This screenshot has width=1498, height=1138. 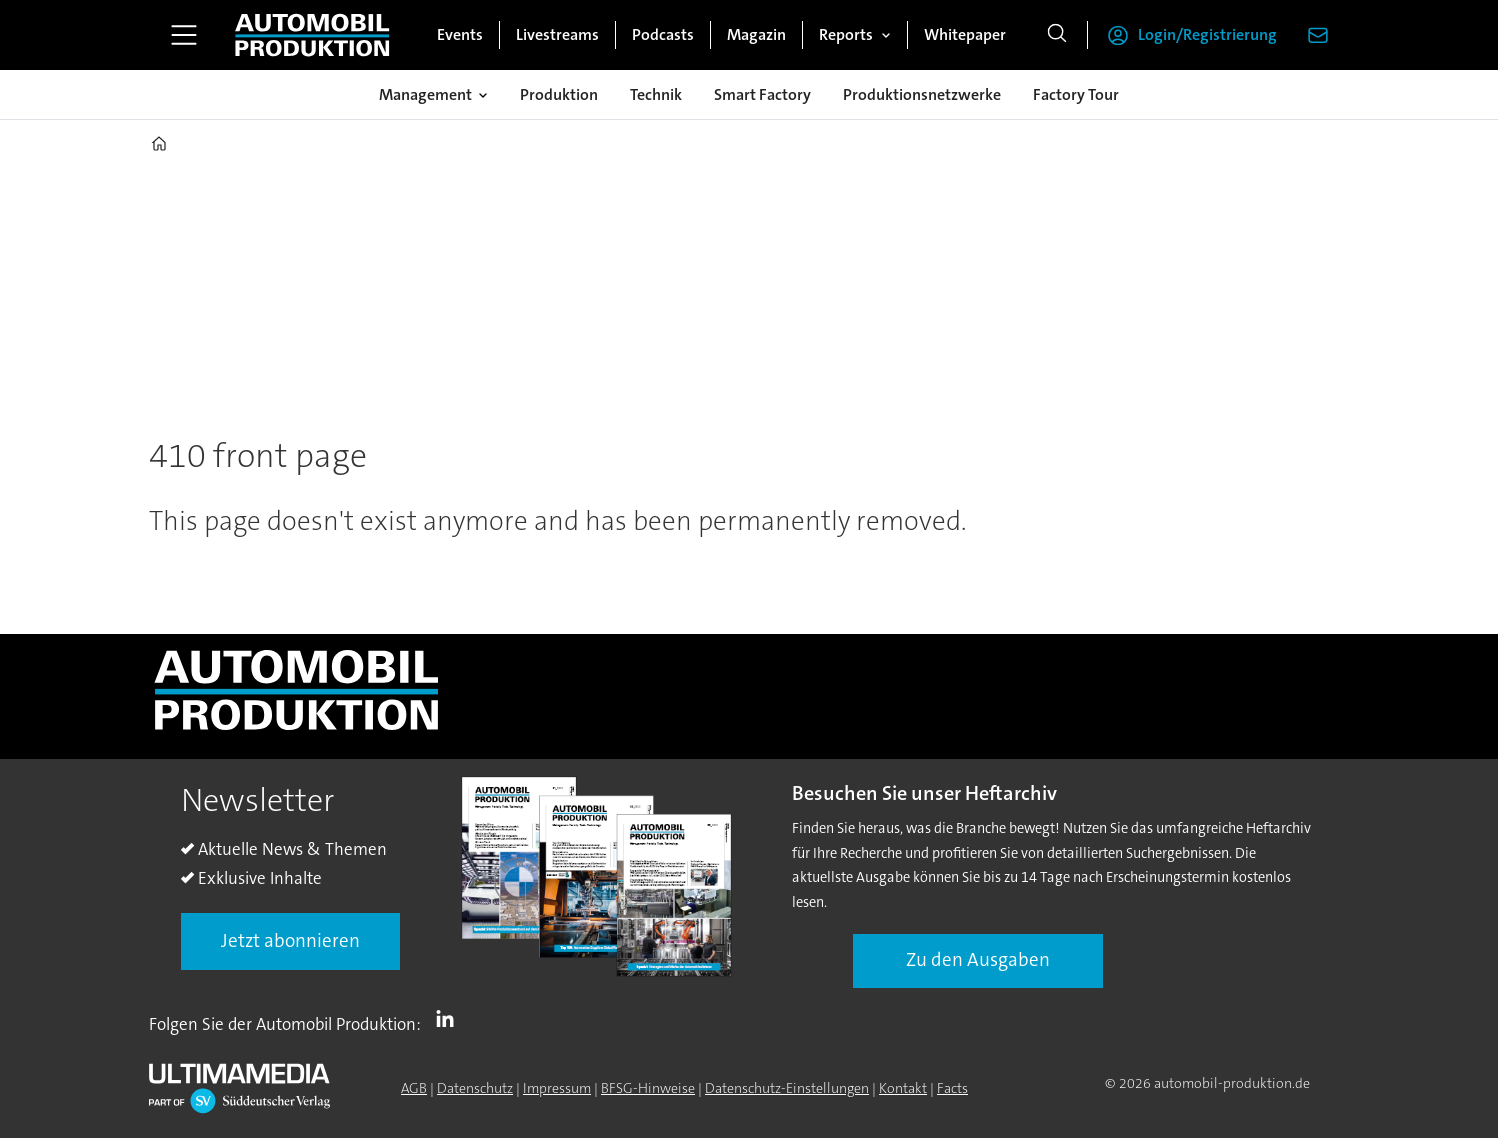 What do you see at coordinates (425, 94) in the screenshot?
I see `Management` at bounding box center [425, 94].